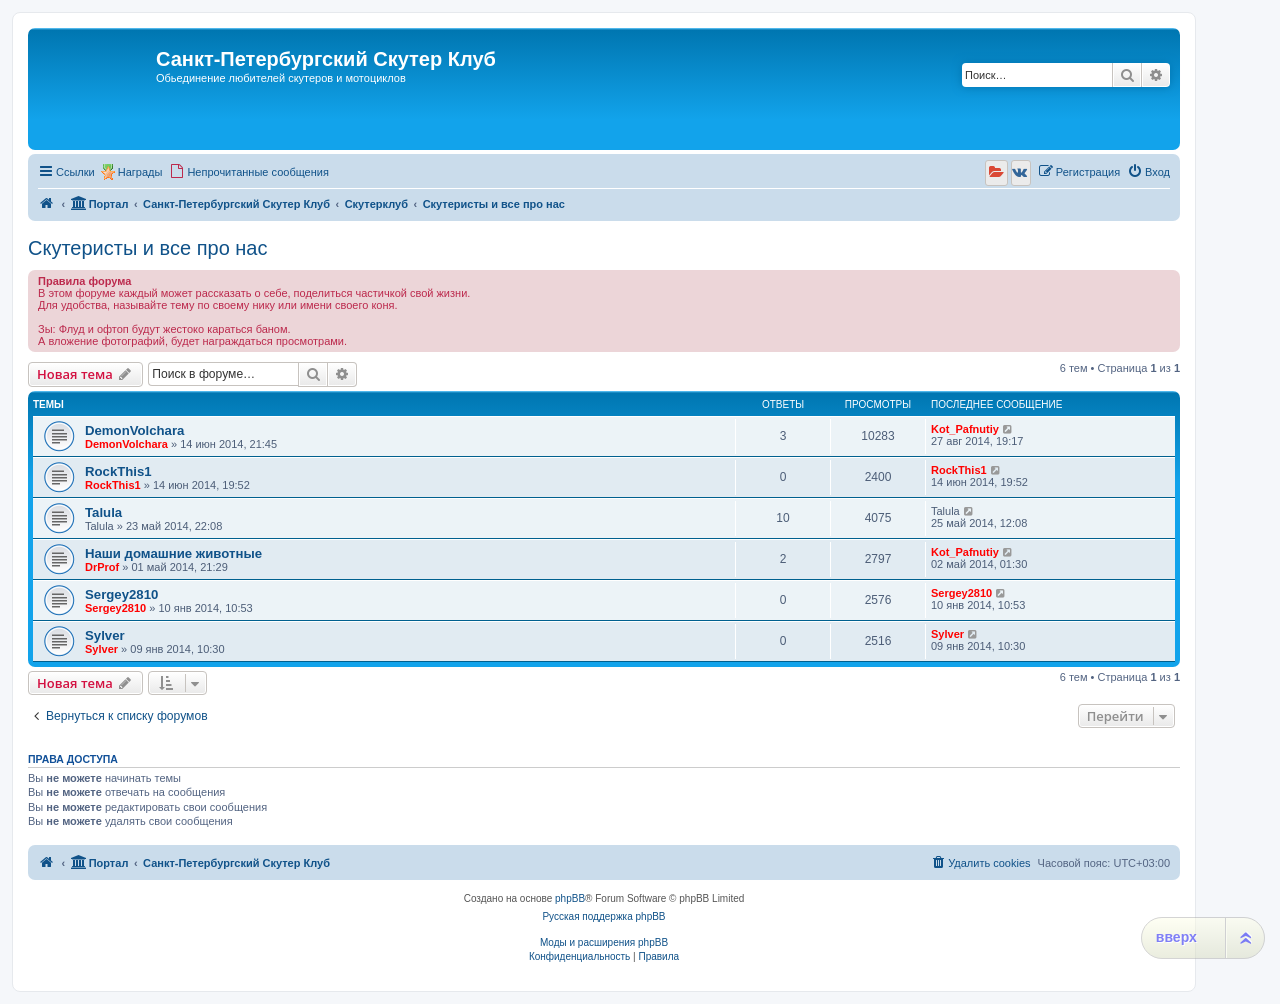 This screenshot has width=1280, height=1004. What do you see at coordinates (103, 512) in the screenshot?
I see `Talula` at bounding box center [103, 512].